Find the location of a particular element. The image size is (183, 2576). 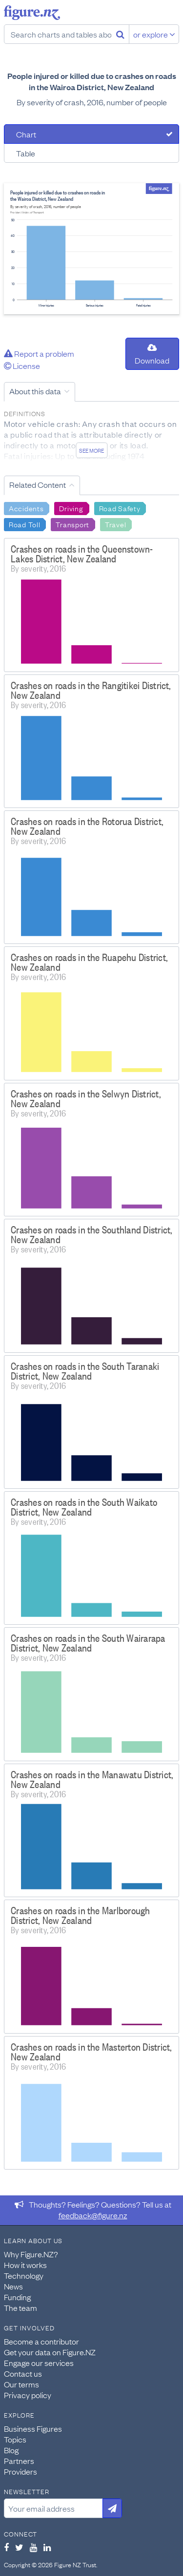

Road Safety [Search Road Safety] is located at coordinates (120, 507).